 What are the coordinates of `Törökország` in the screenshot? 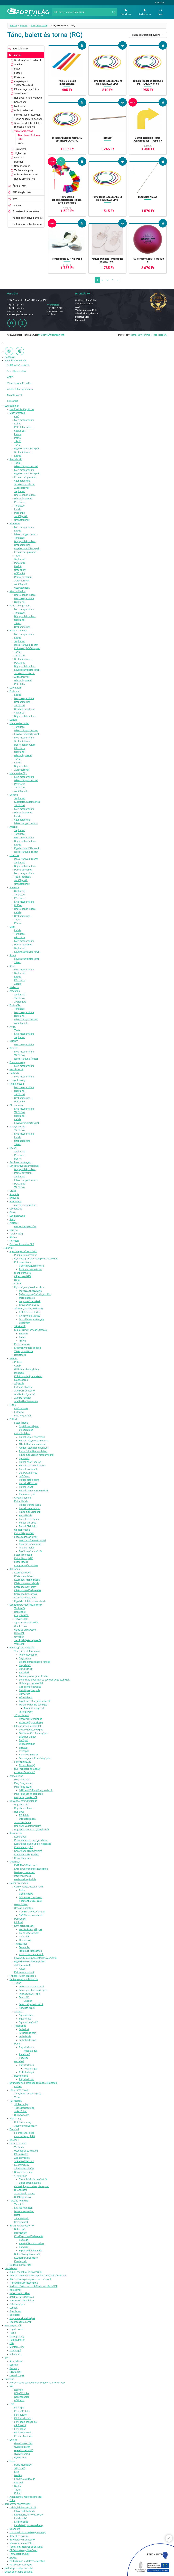 It's located at (16, 1233).